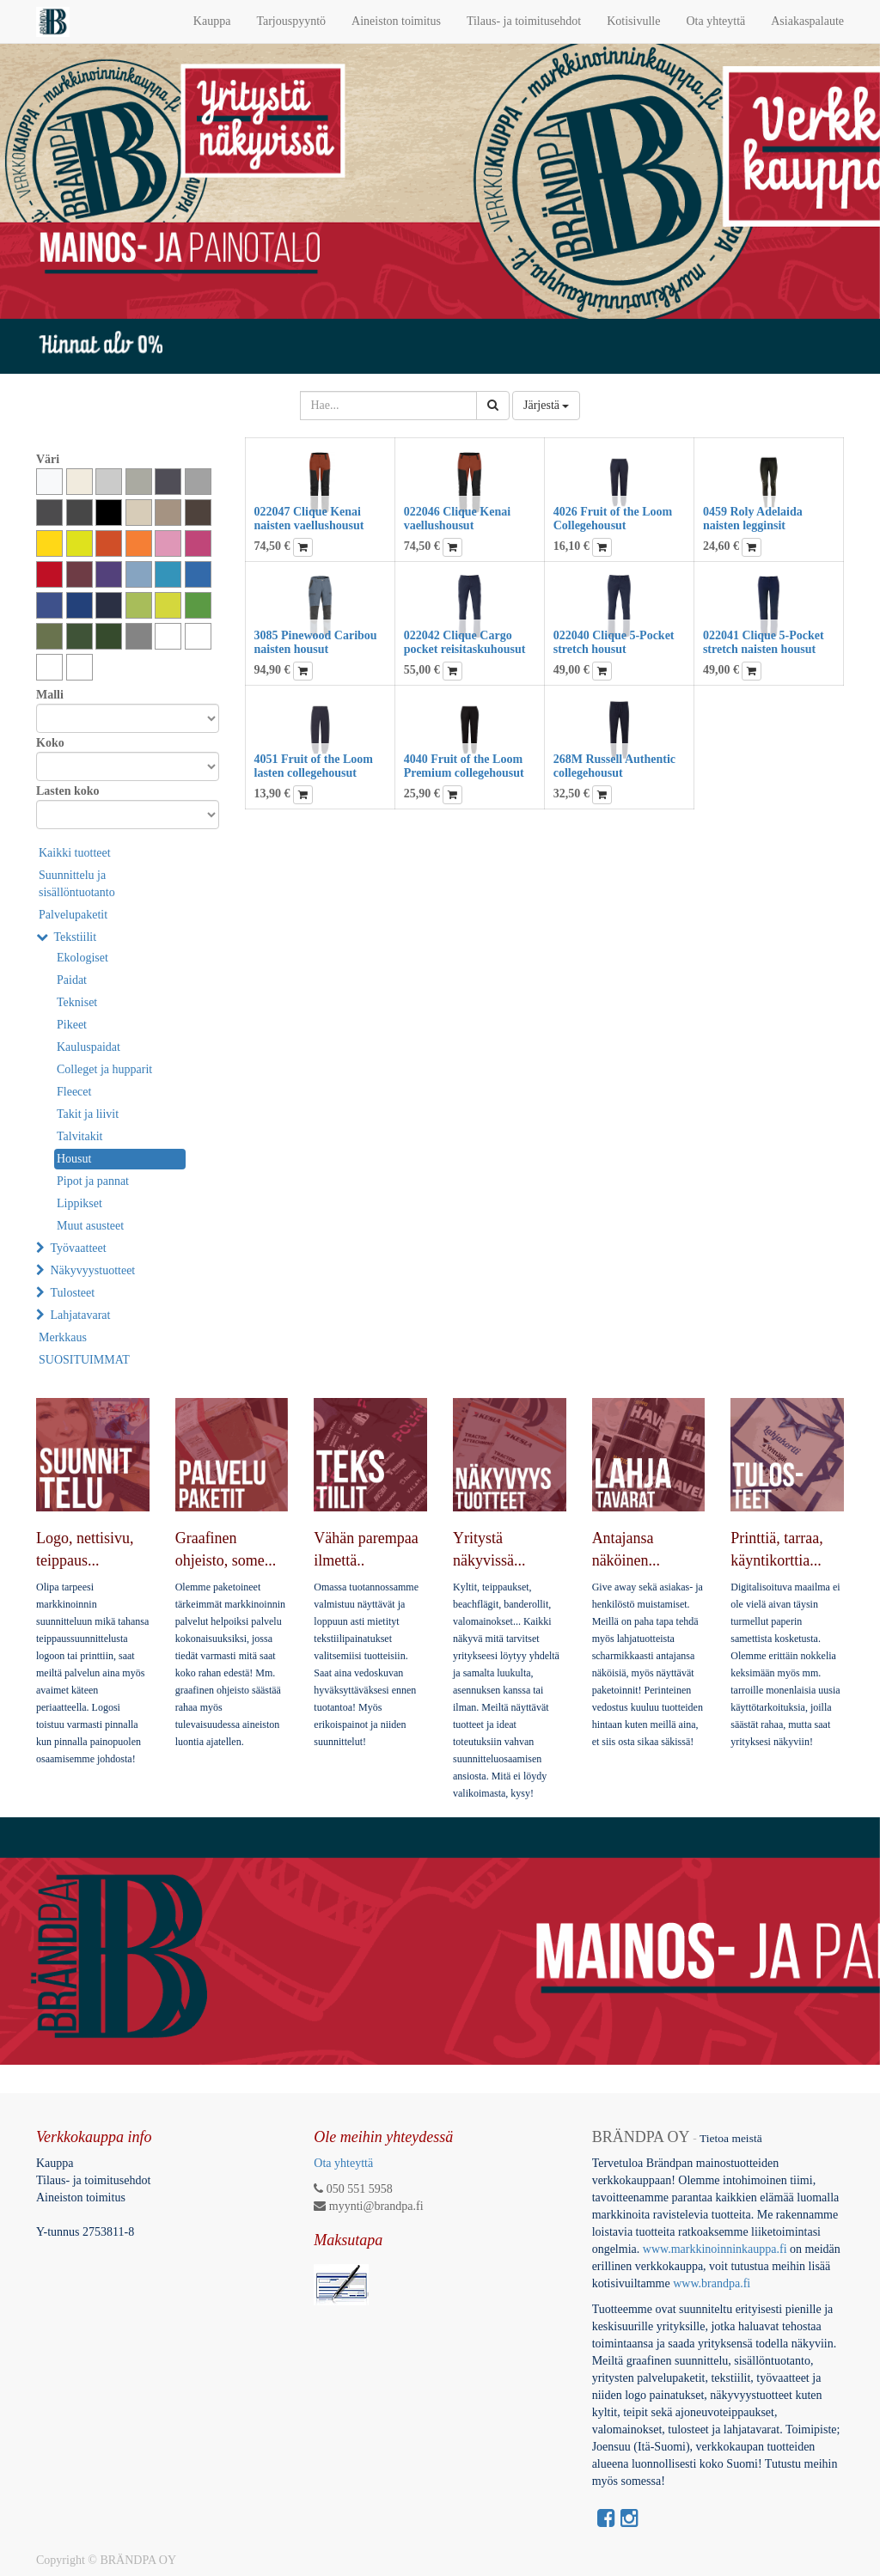  I want to click on Tekstiilit, so click(75, 937).